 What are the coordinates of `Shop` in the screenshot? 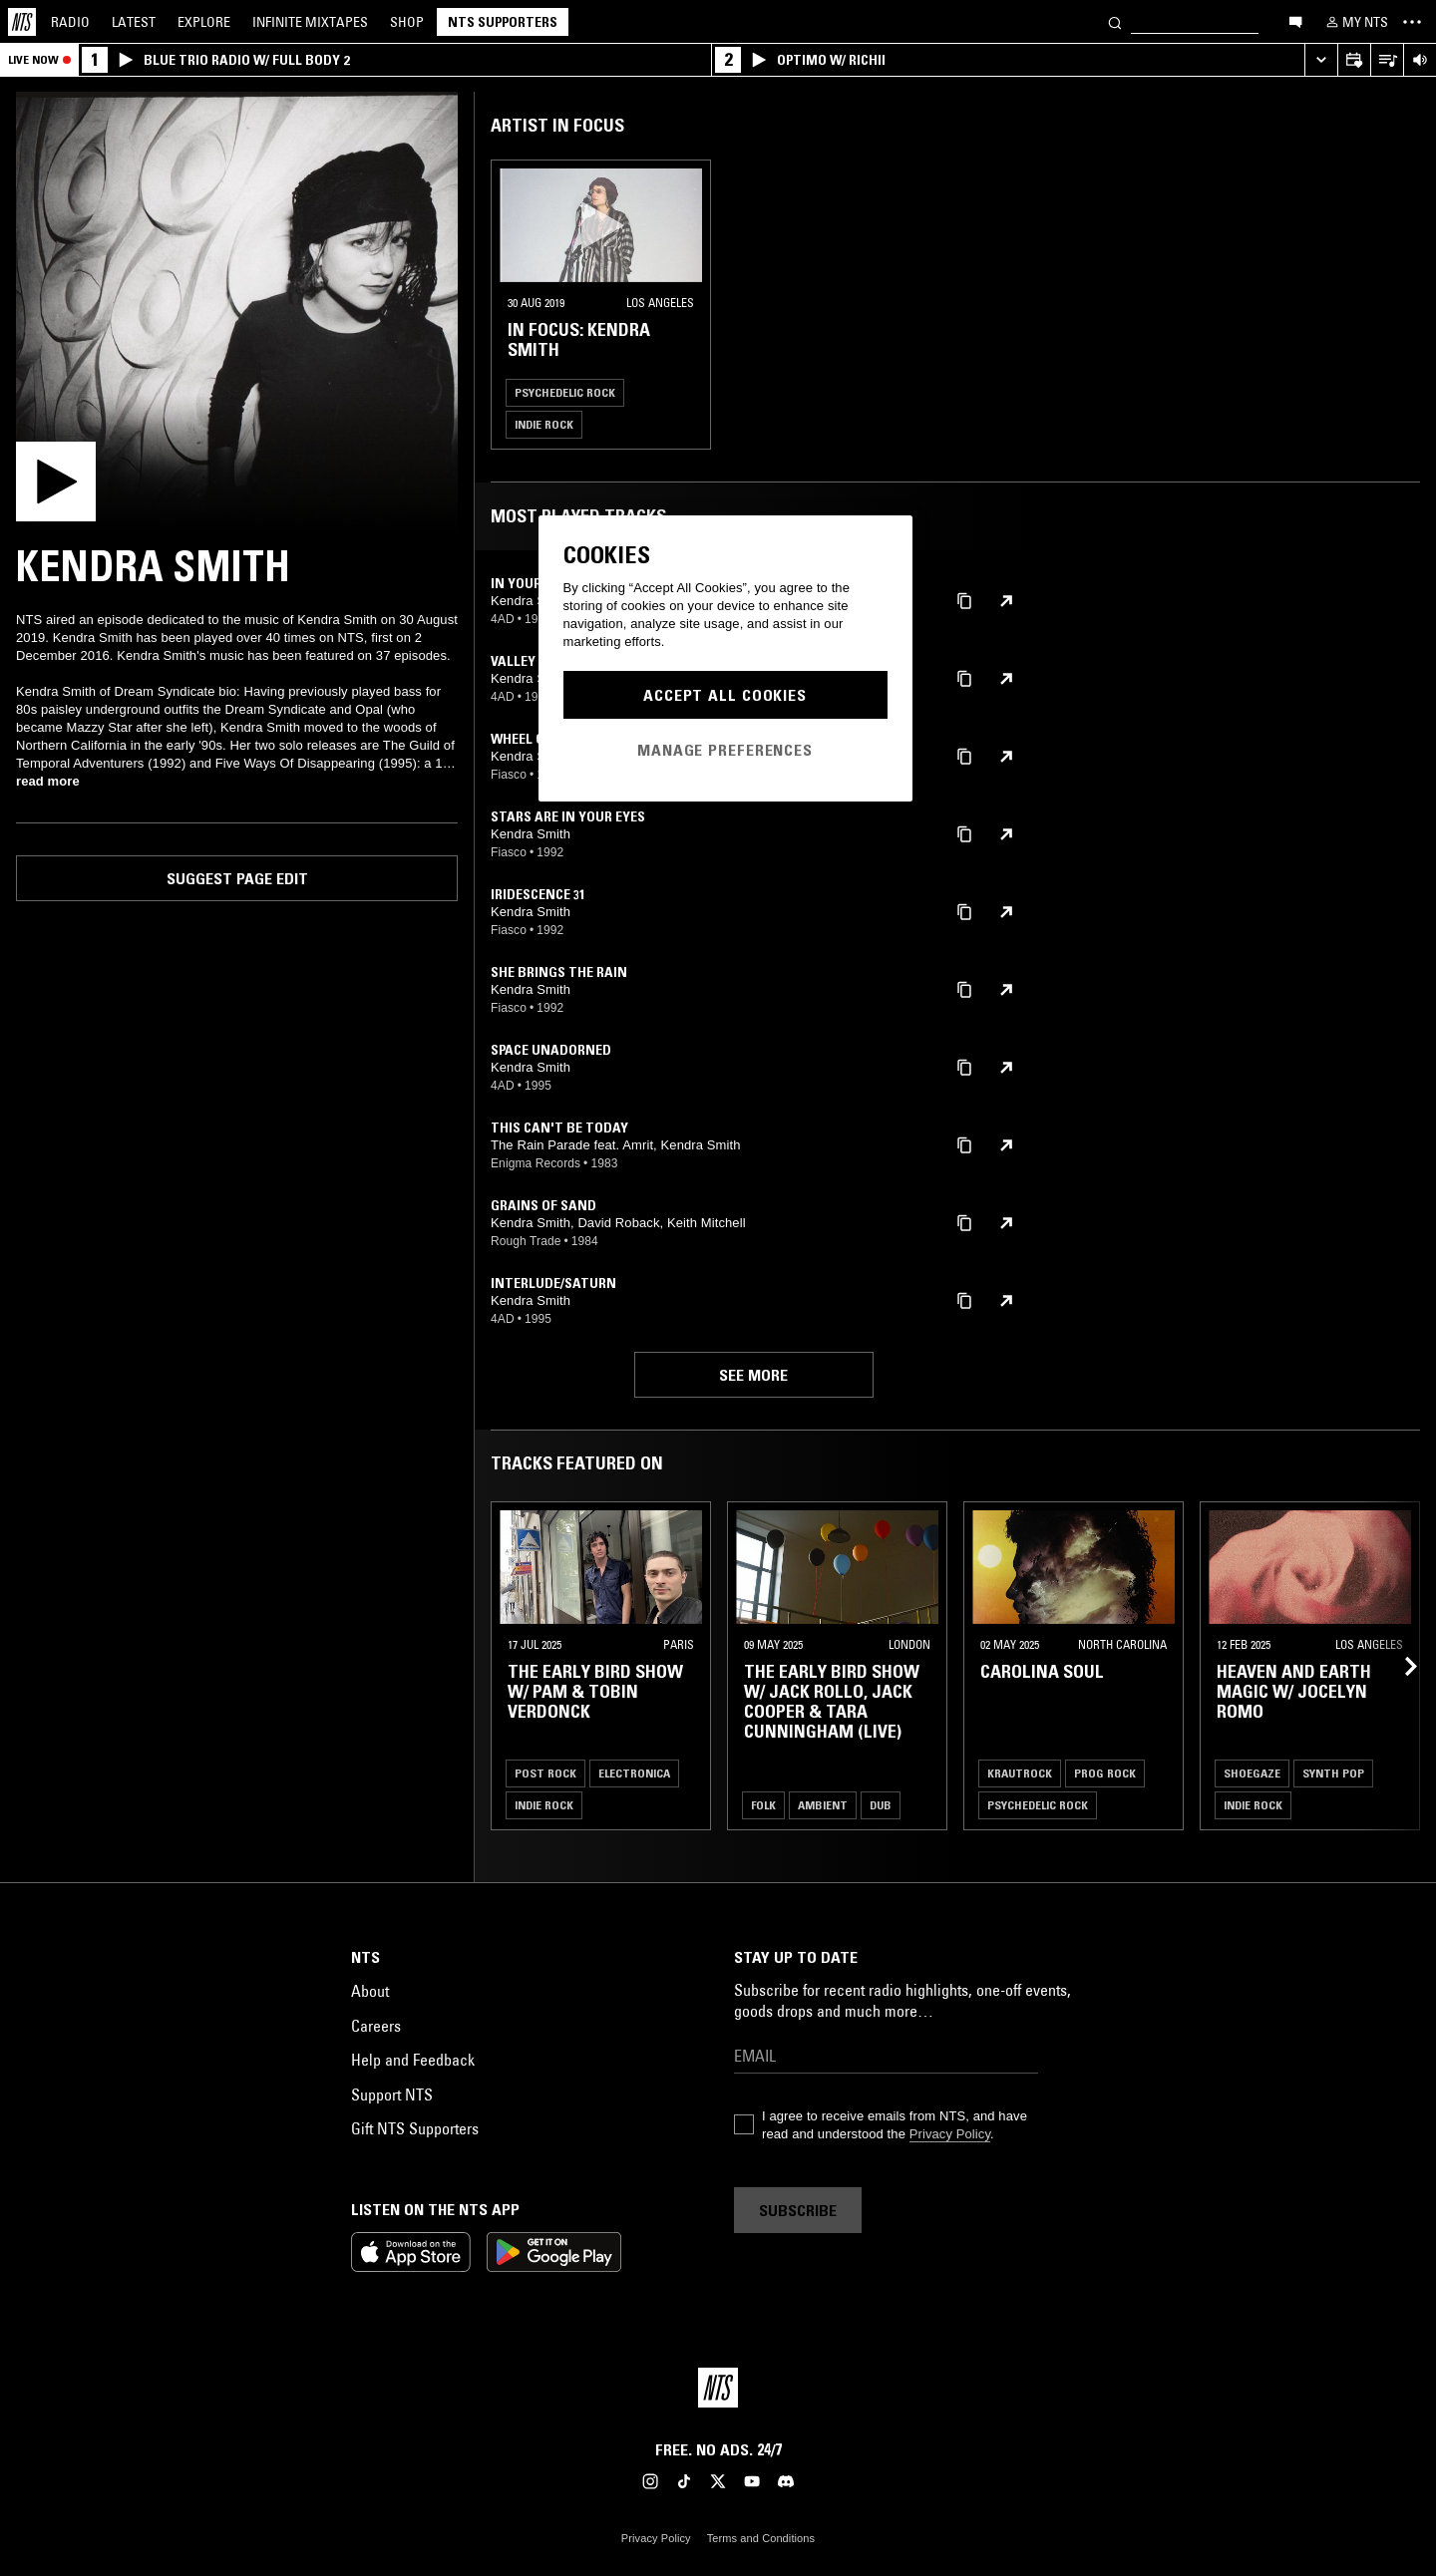 It's located at (407, 22).